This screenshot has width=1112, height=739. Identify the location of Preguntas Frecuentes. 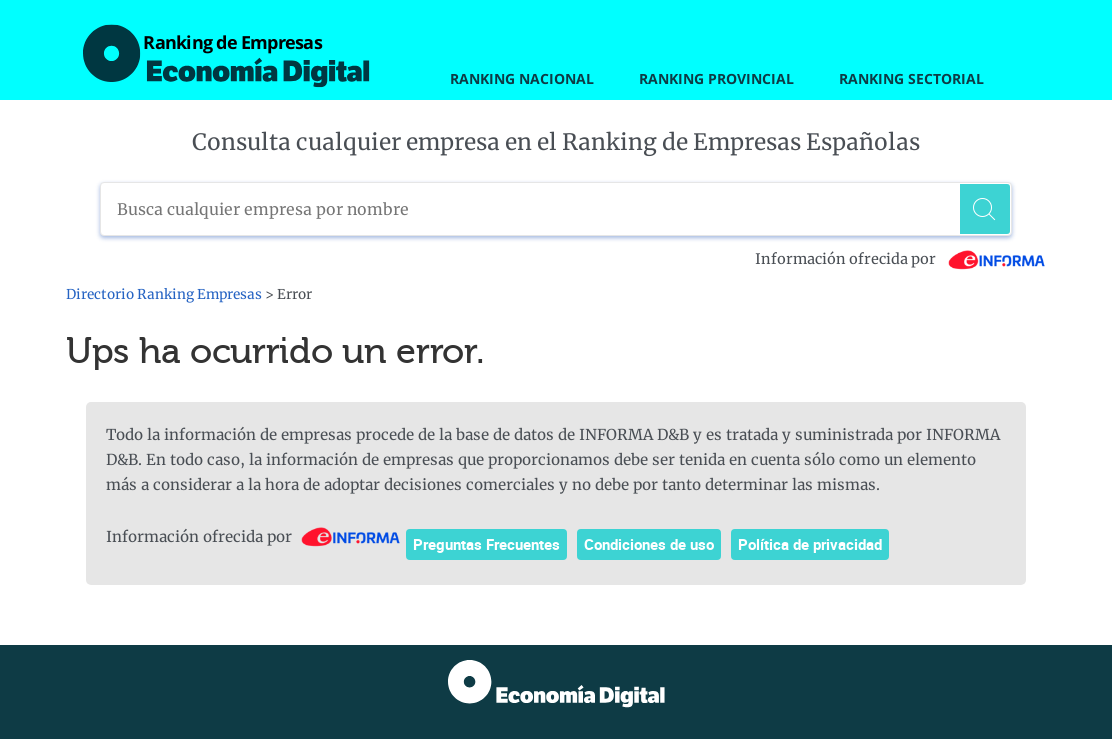
(486, 544).